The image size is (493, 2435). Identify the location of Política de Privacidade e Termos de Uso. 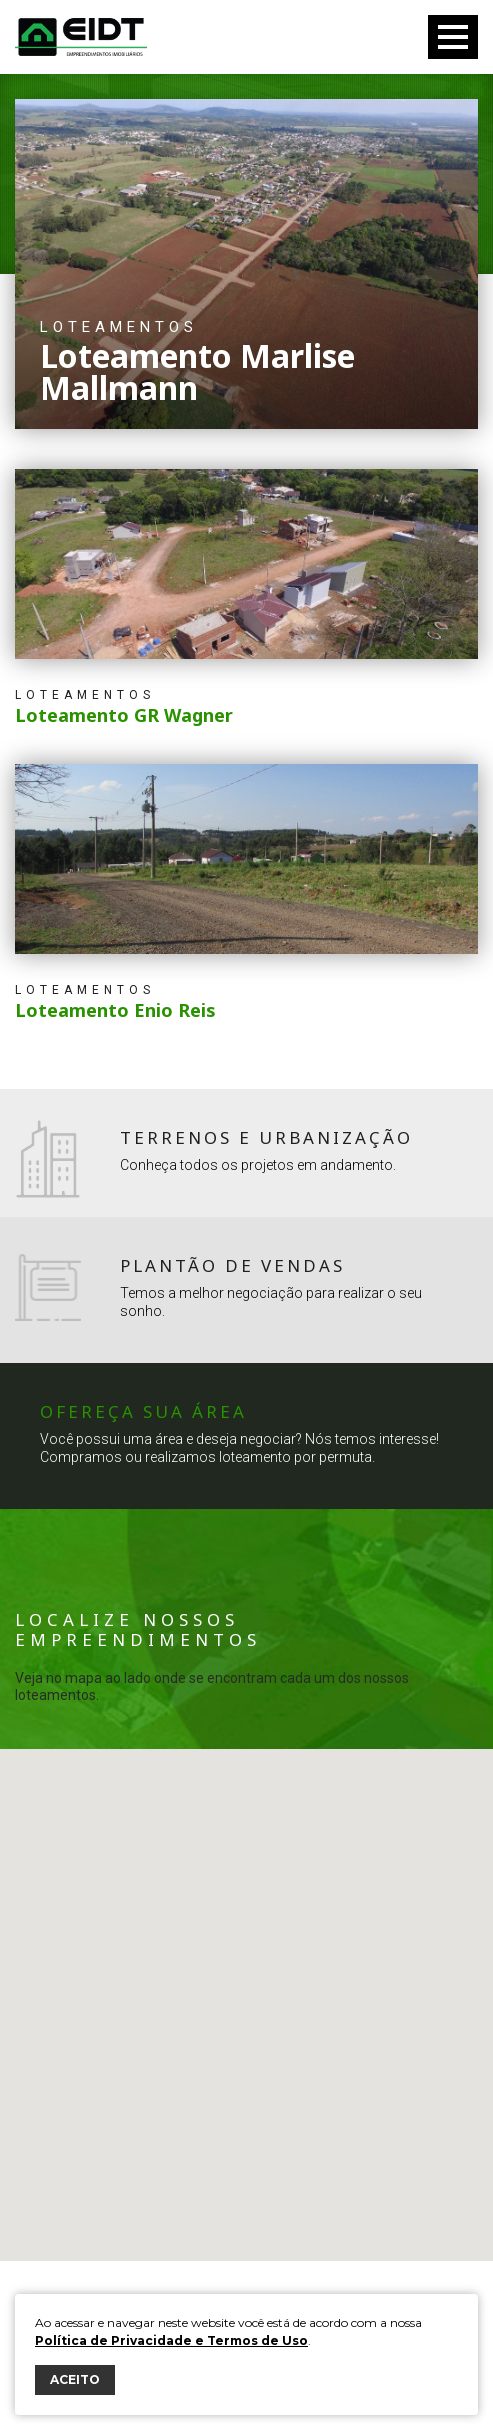
(171, 2340).